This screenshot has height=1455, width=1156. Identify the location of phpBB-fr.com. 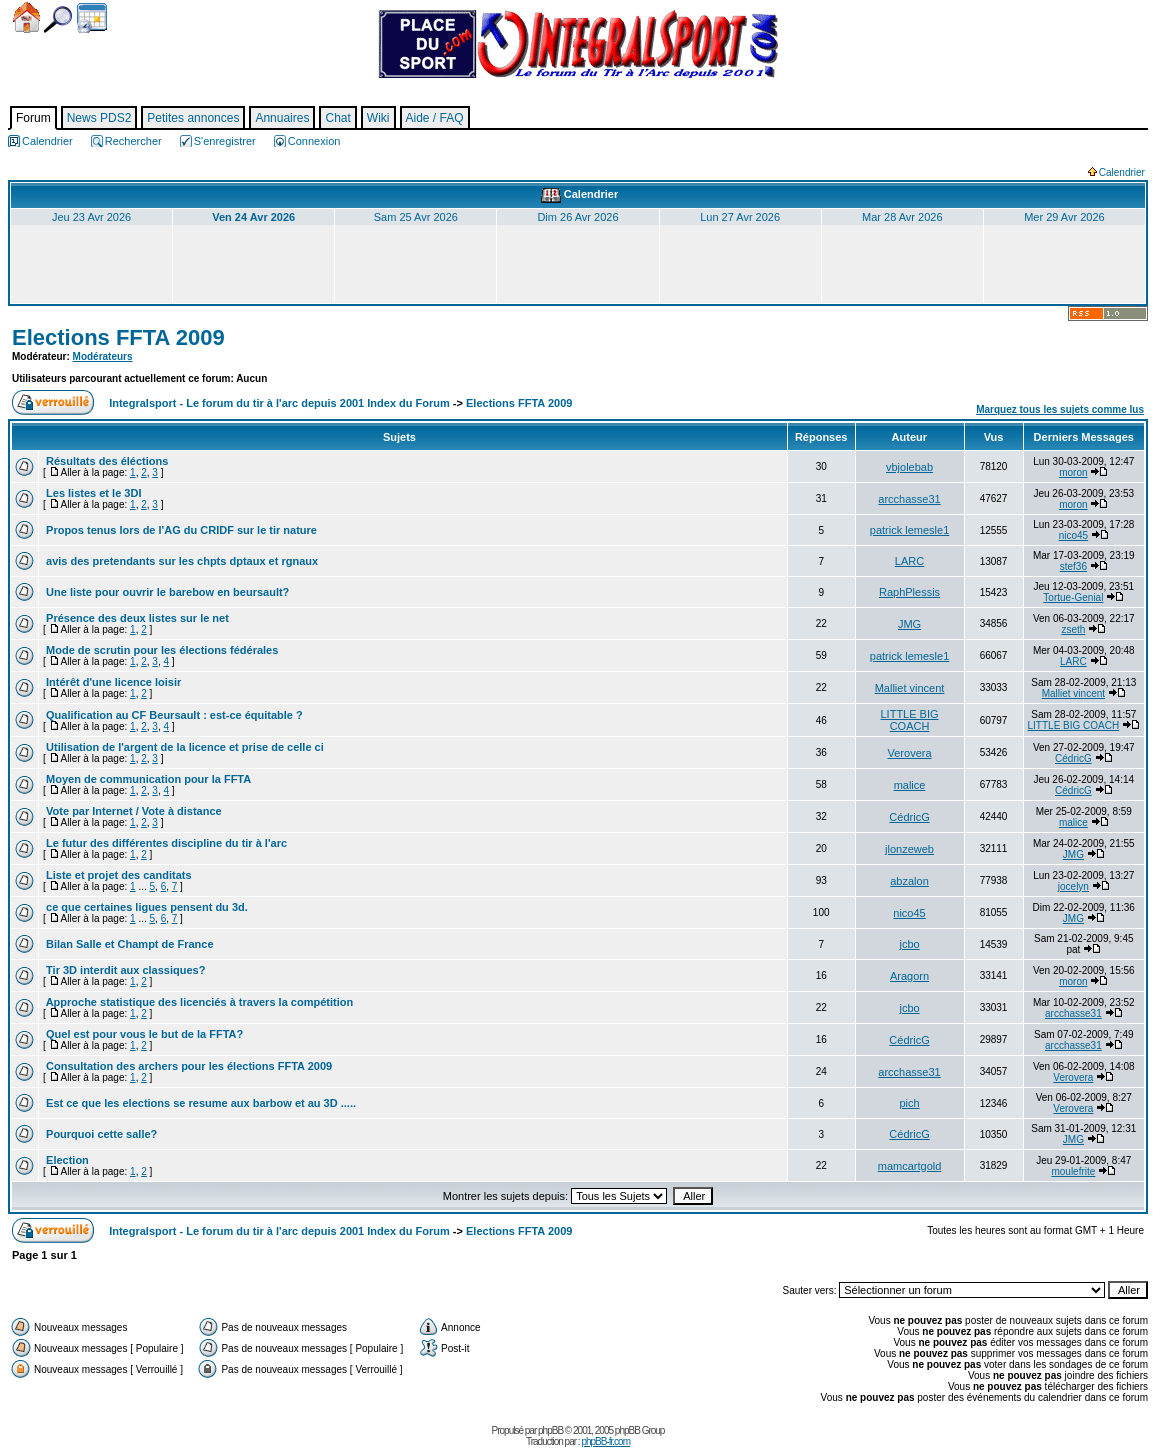
(605, 1441).